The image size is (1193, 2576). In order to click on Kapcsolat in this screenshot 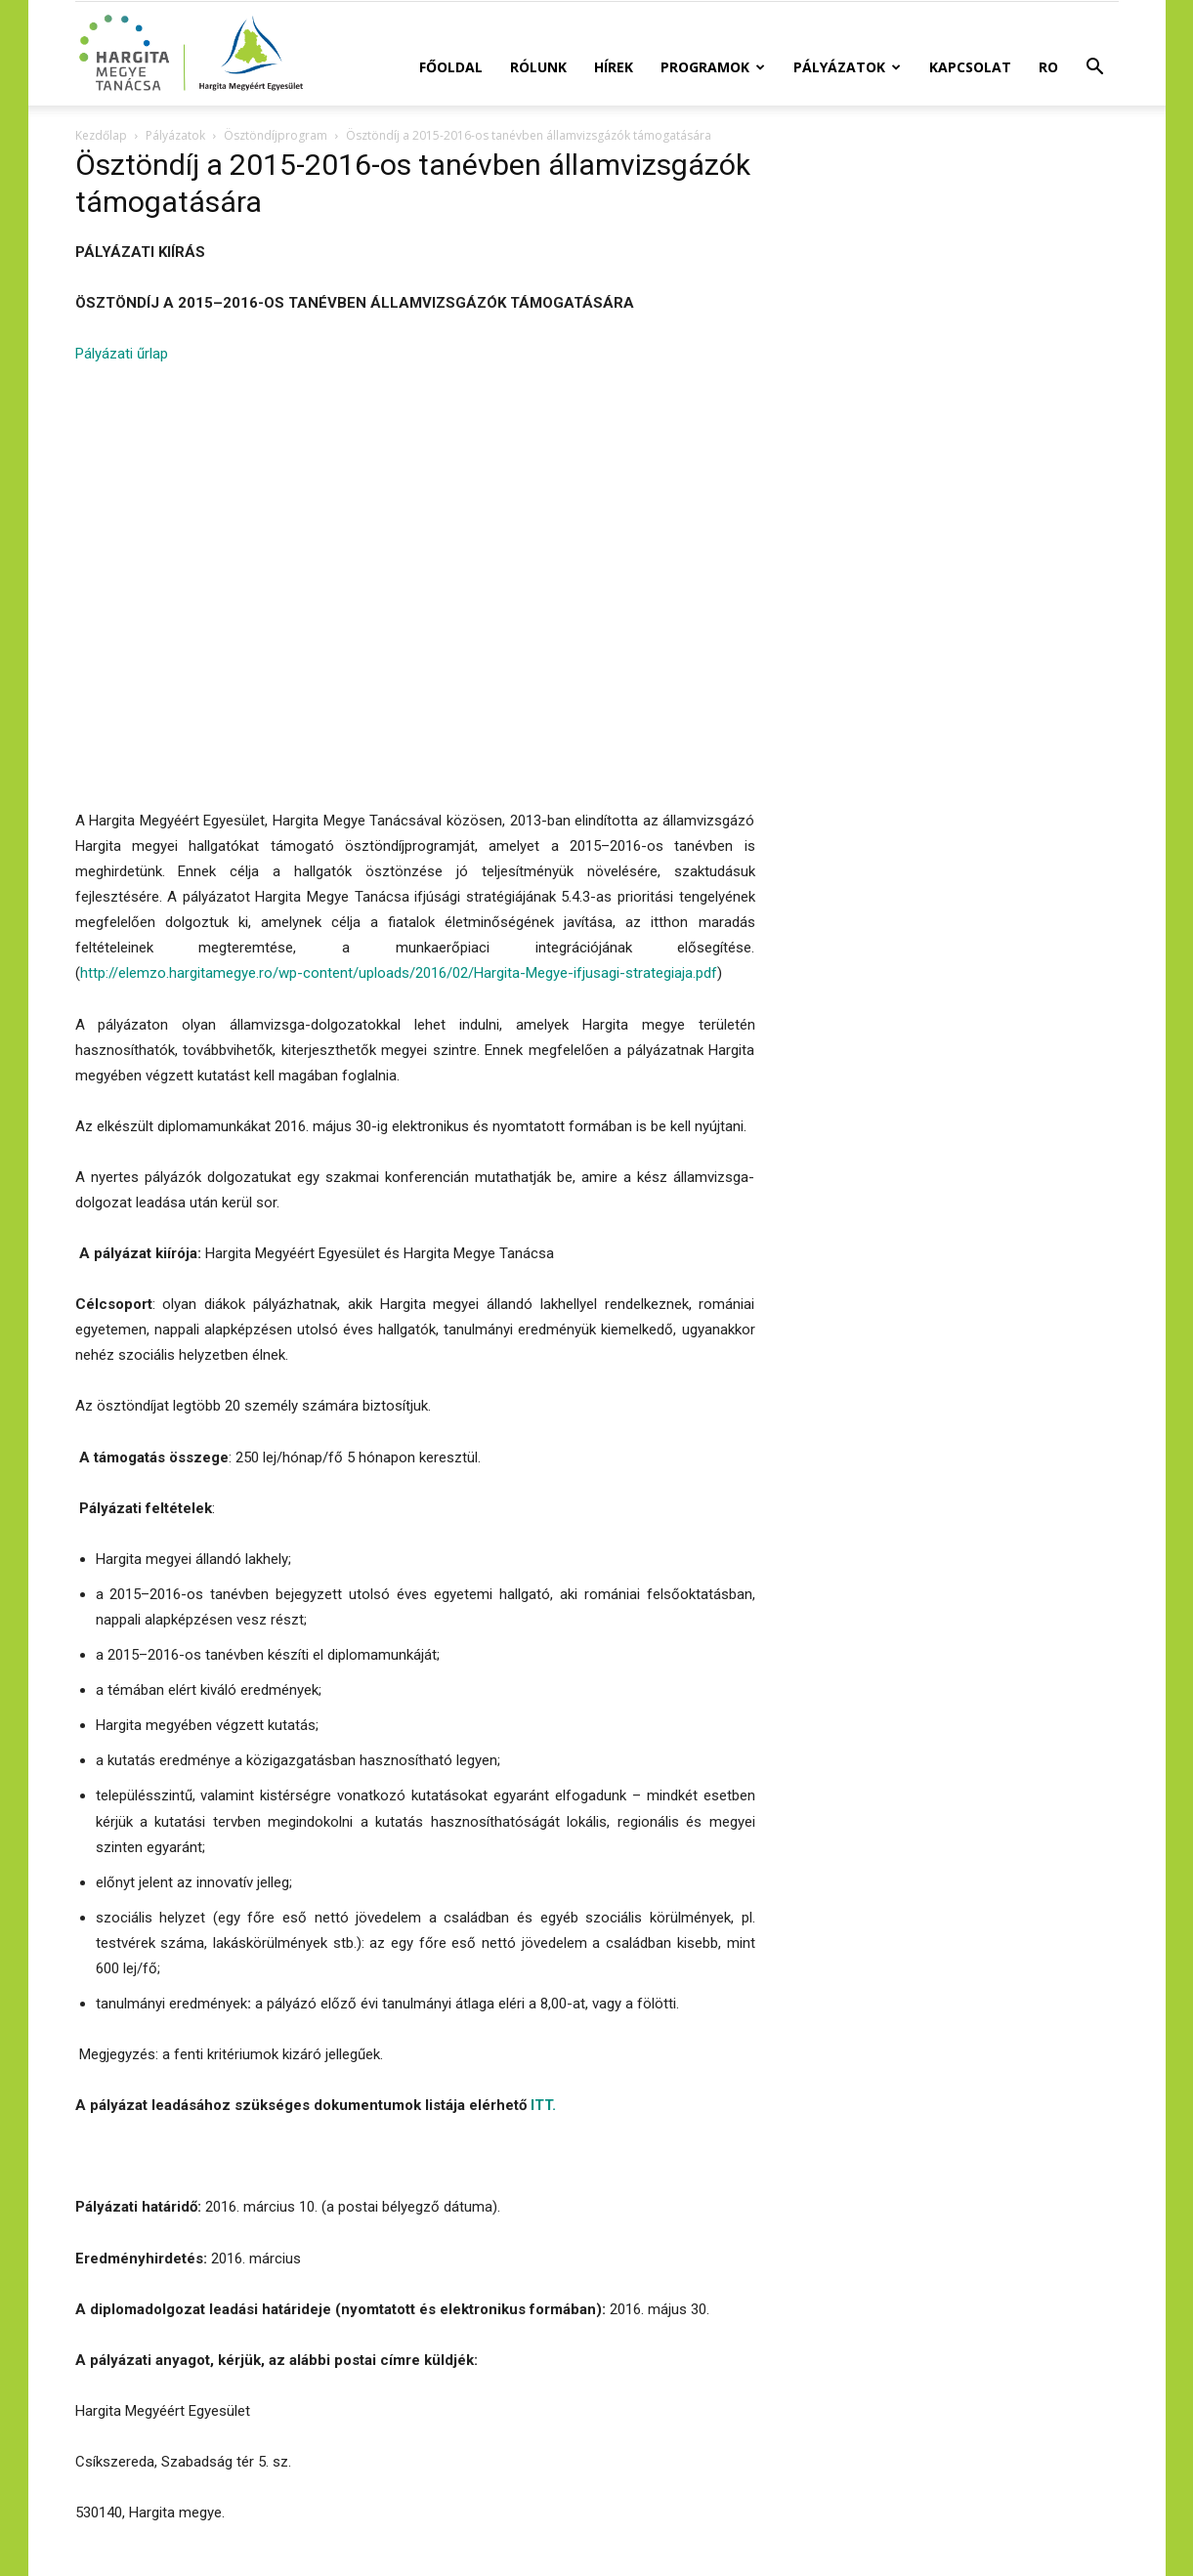, I will do `click(970, 67)`.